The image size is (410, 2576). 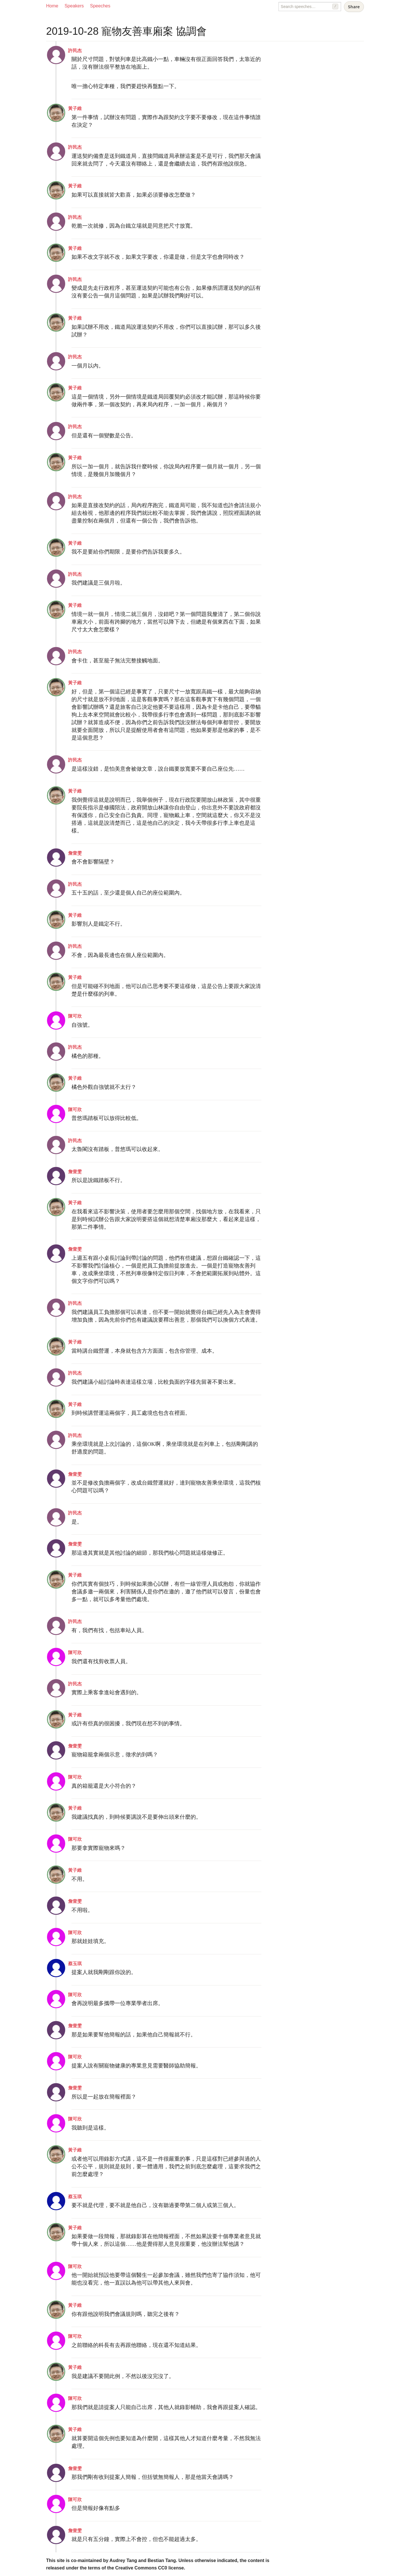 What do you see at coordinates (75, 108) in the screenshot?
I see `黃子維` at bounding box center [75, 108].